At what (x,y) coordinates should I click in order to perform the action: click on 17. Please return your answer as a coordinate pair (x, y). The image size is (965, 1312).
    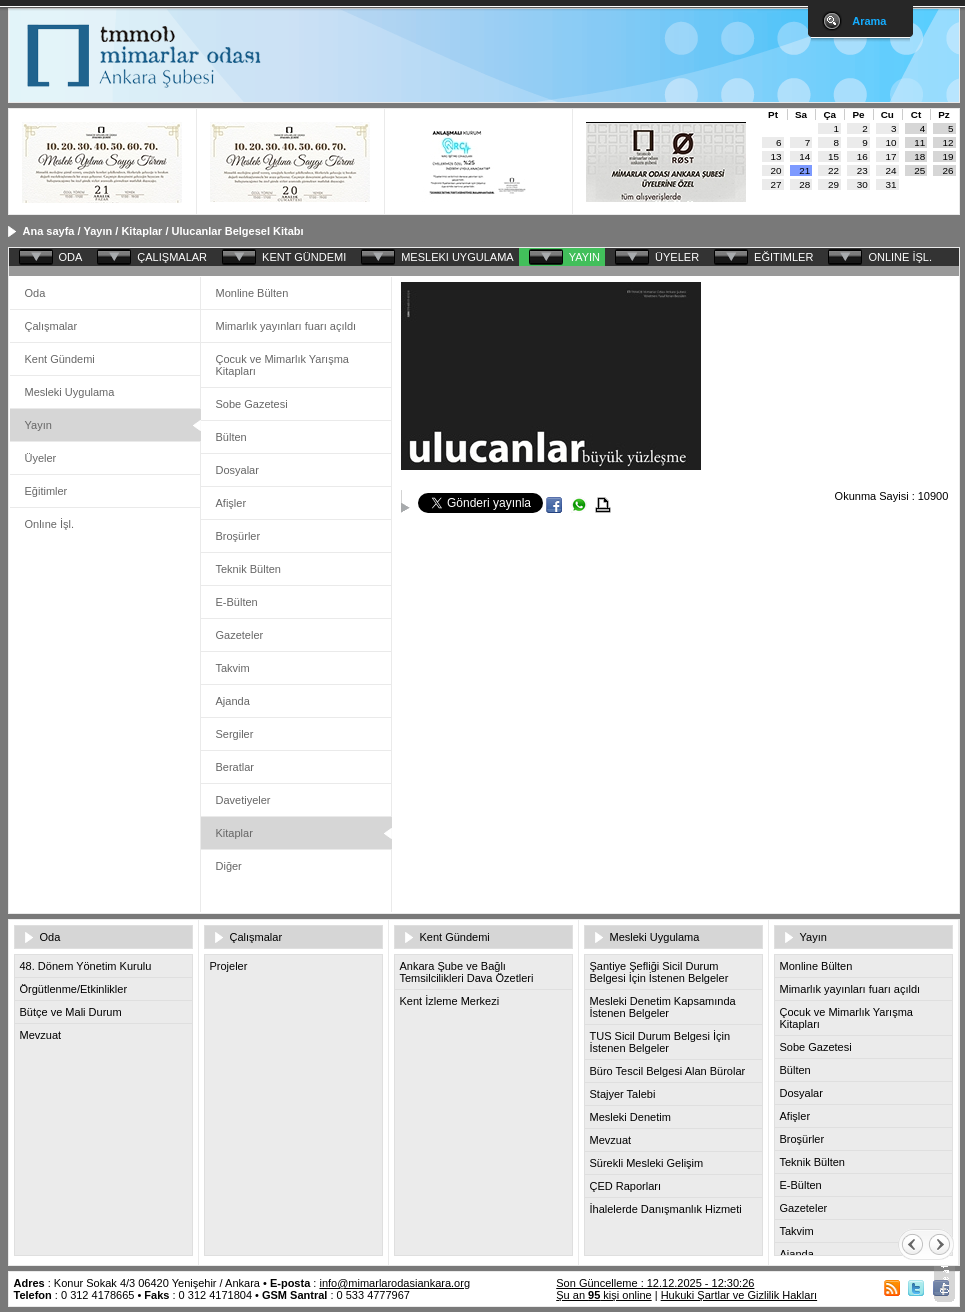
    Looking at the image, I should click on (891, 156).